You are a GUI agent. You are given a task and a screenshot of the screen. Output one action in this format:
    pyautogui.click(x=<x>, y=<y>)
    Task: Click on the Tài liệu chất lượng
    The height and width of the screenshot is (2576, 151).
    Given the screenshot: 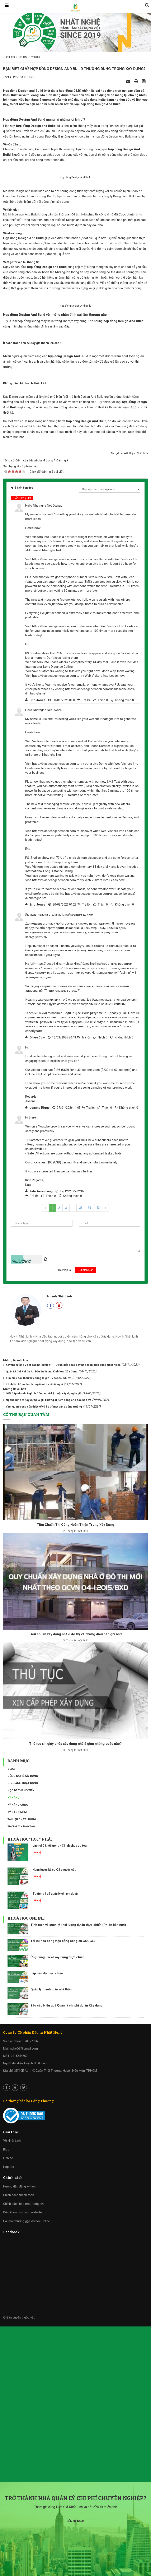 What is the action you would take?
    pyautogui.click(x=22, y=1975)
    